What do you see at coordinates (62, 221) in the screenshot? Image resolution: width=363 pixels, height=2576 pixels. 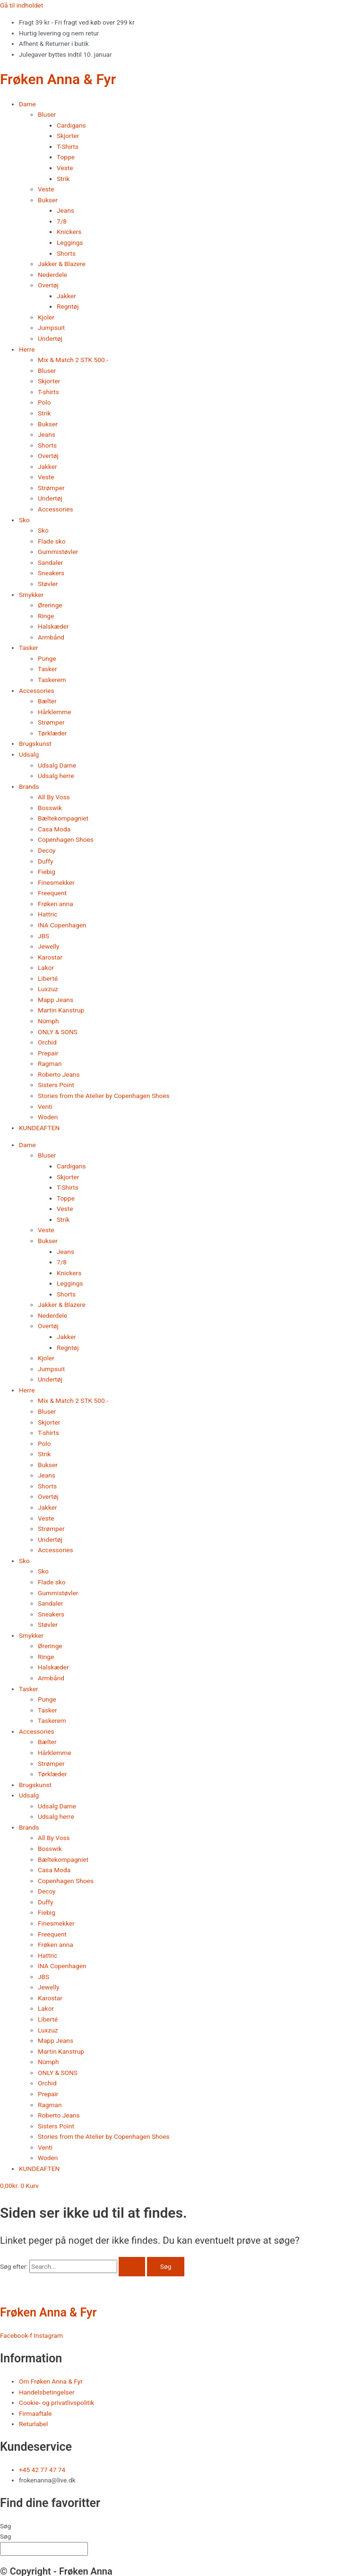 I see `7/8` at bounding box center [62, 221].